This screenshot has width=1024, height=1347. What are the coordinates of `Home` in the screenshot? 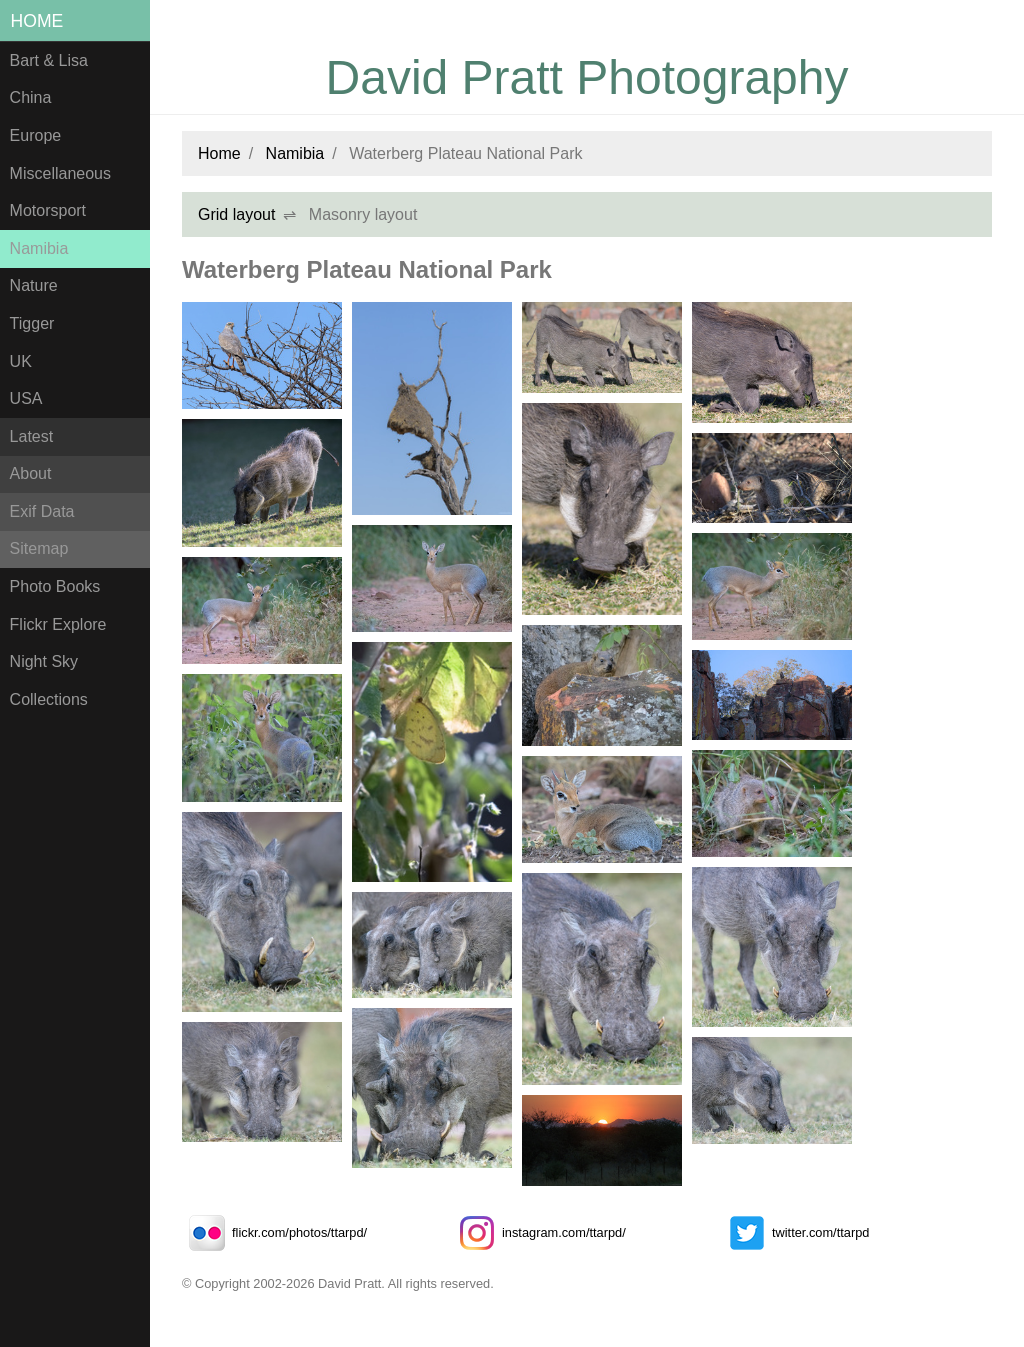 It's located at (37, 21).